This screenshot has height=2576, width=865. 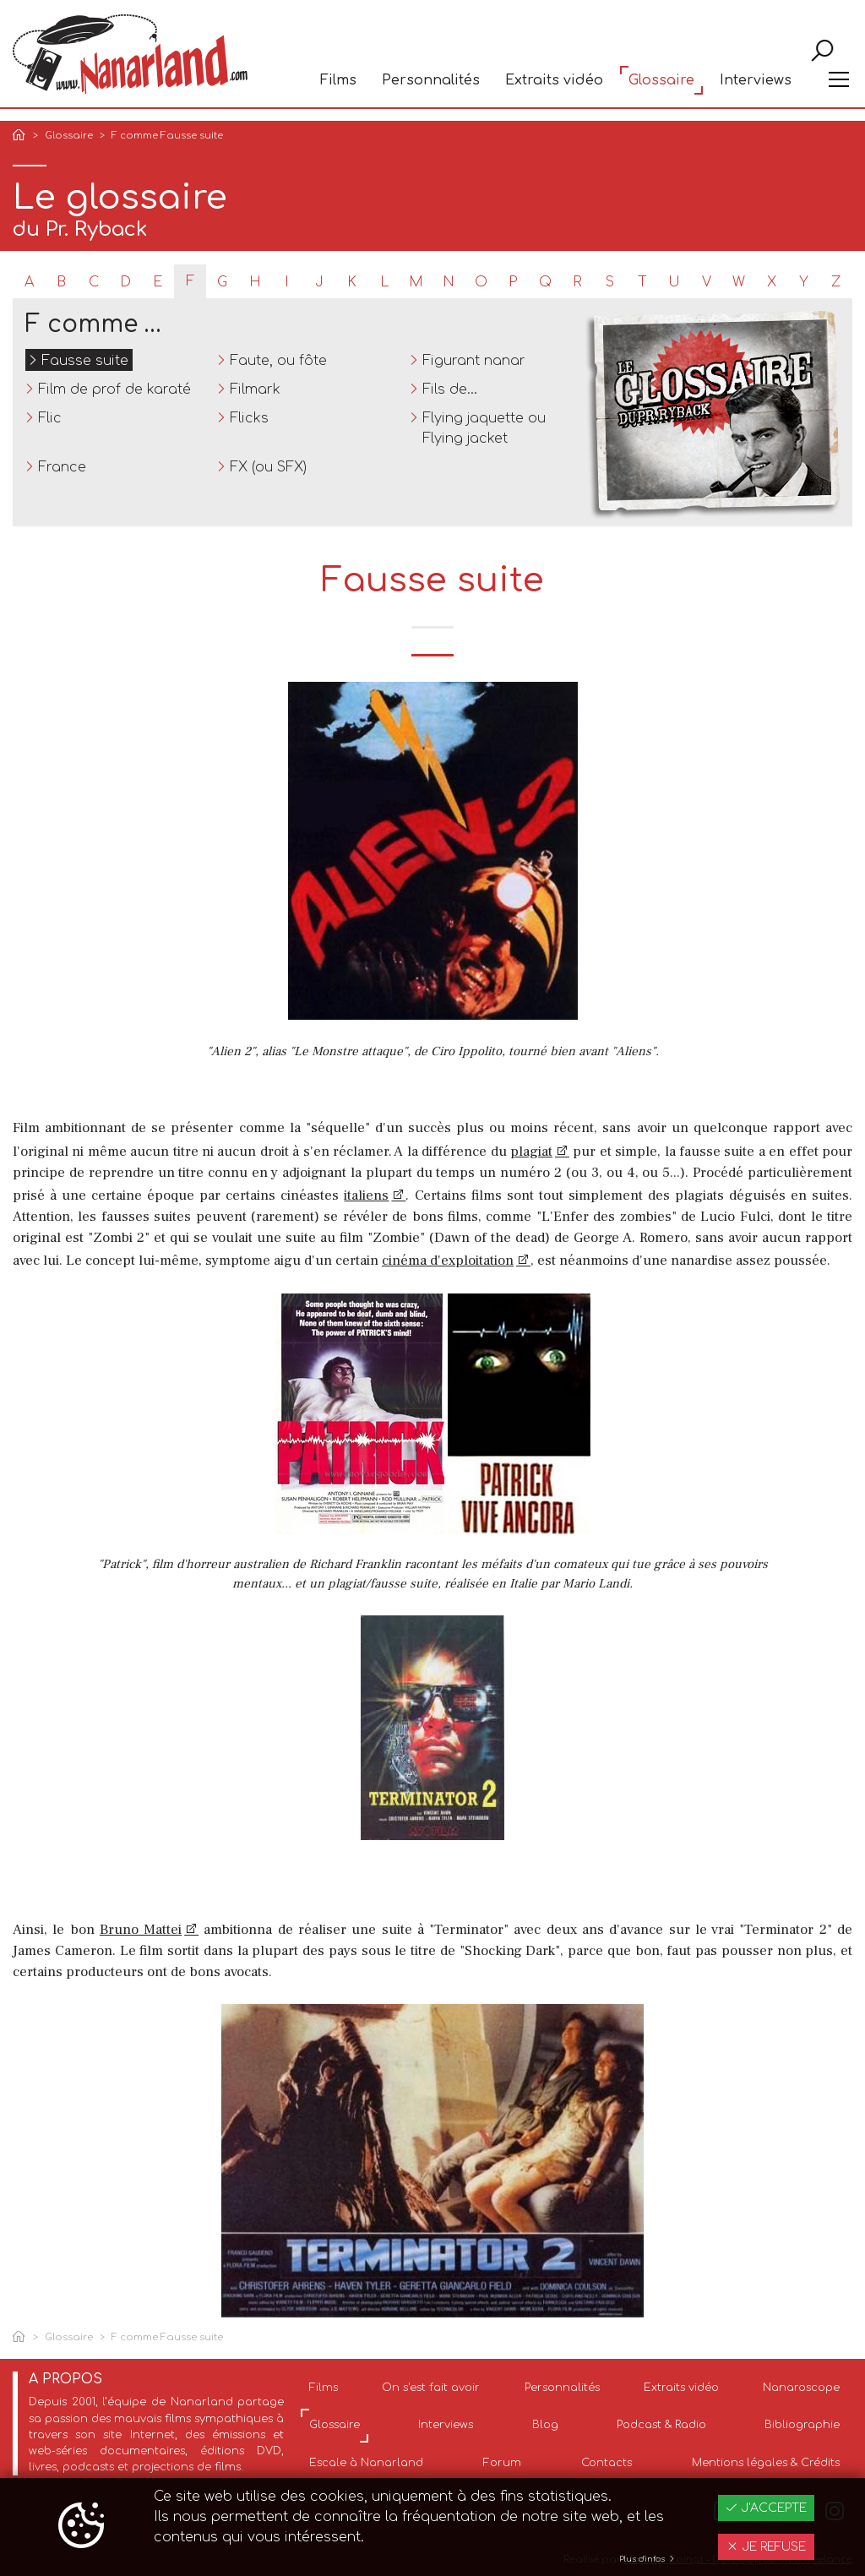 I want to click on Contacts, so click(x=606, y=2463).